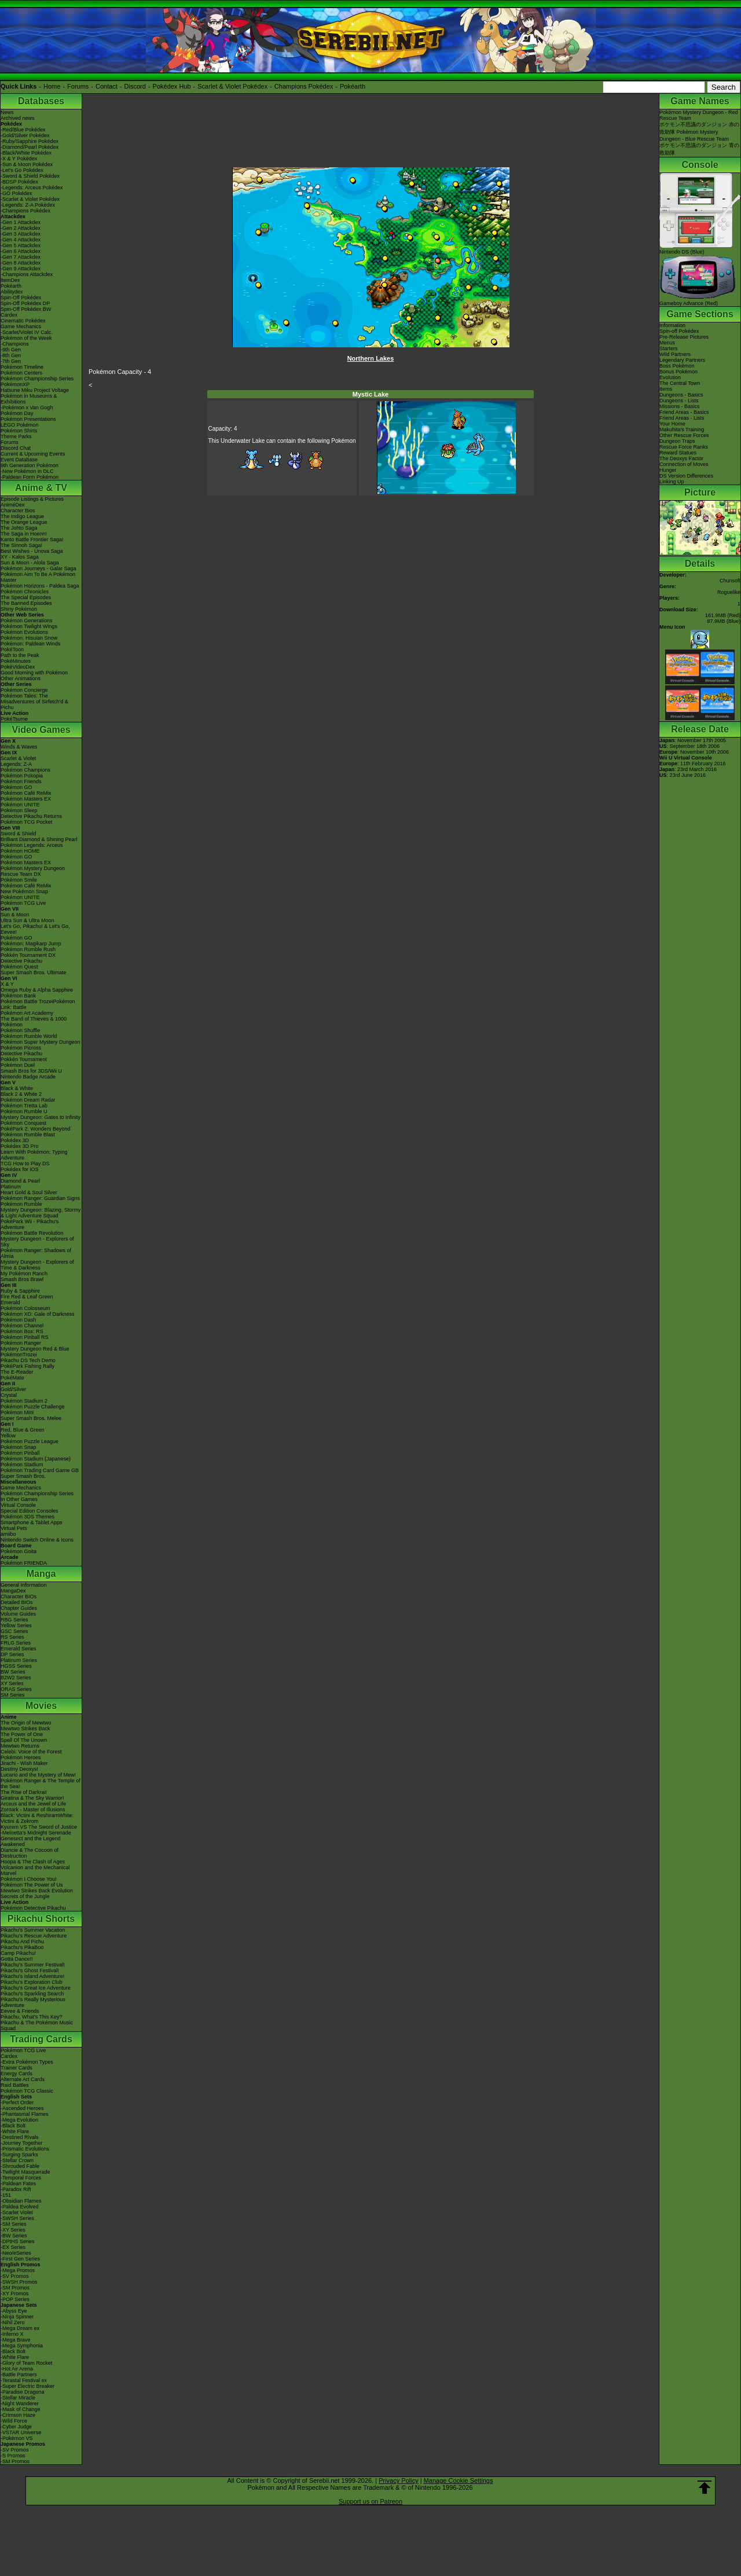  I want to click on -Shrouded Fable, so click(20, 2166).